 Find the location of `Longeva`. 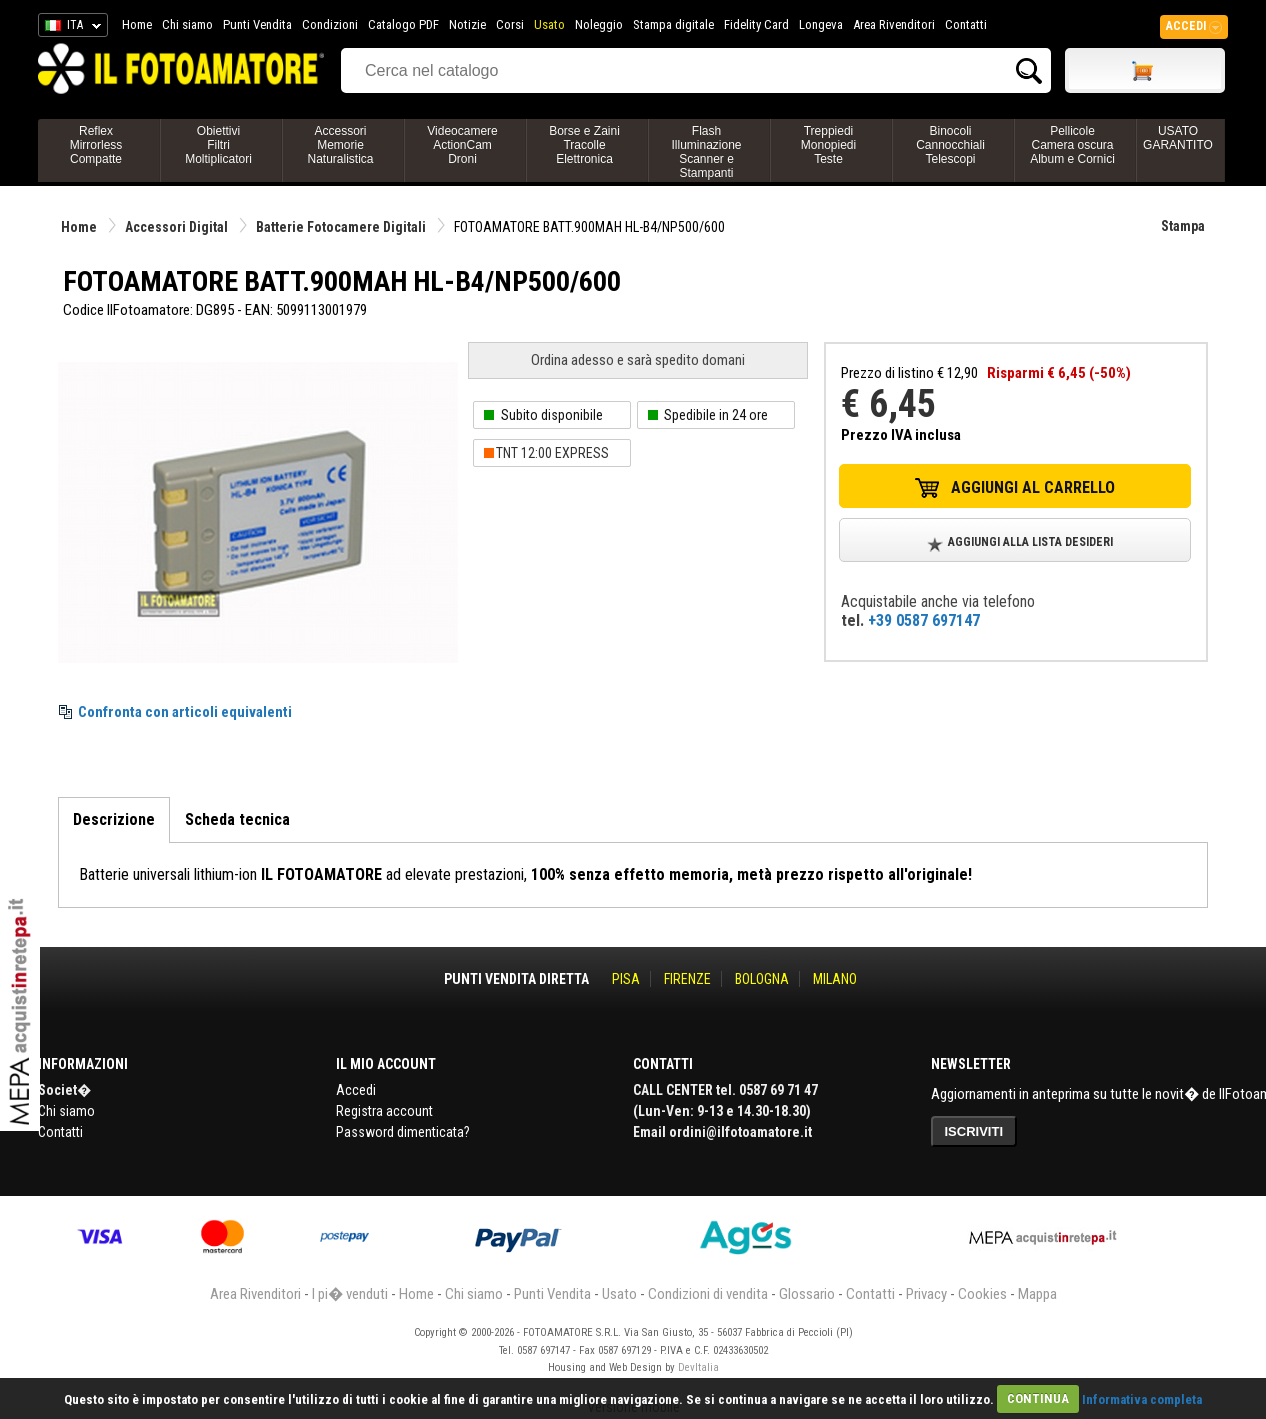

Longeva is located at coordinates (821, 24).